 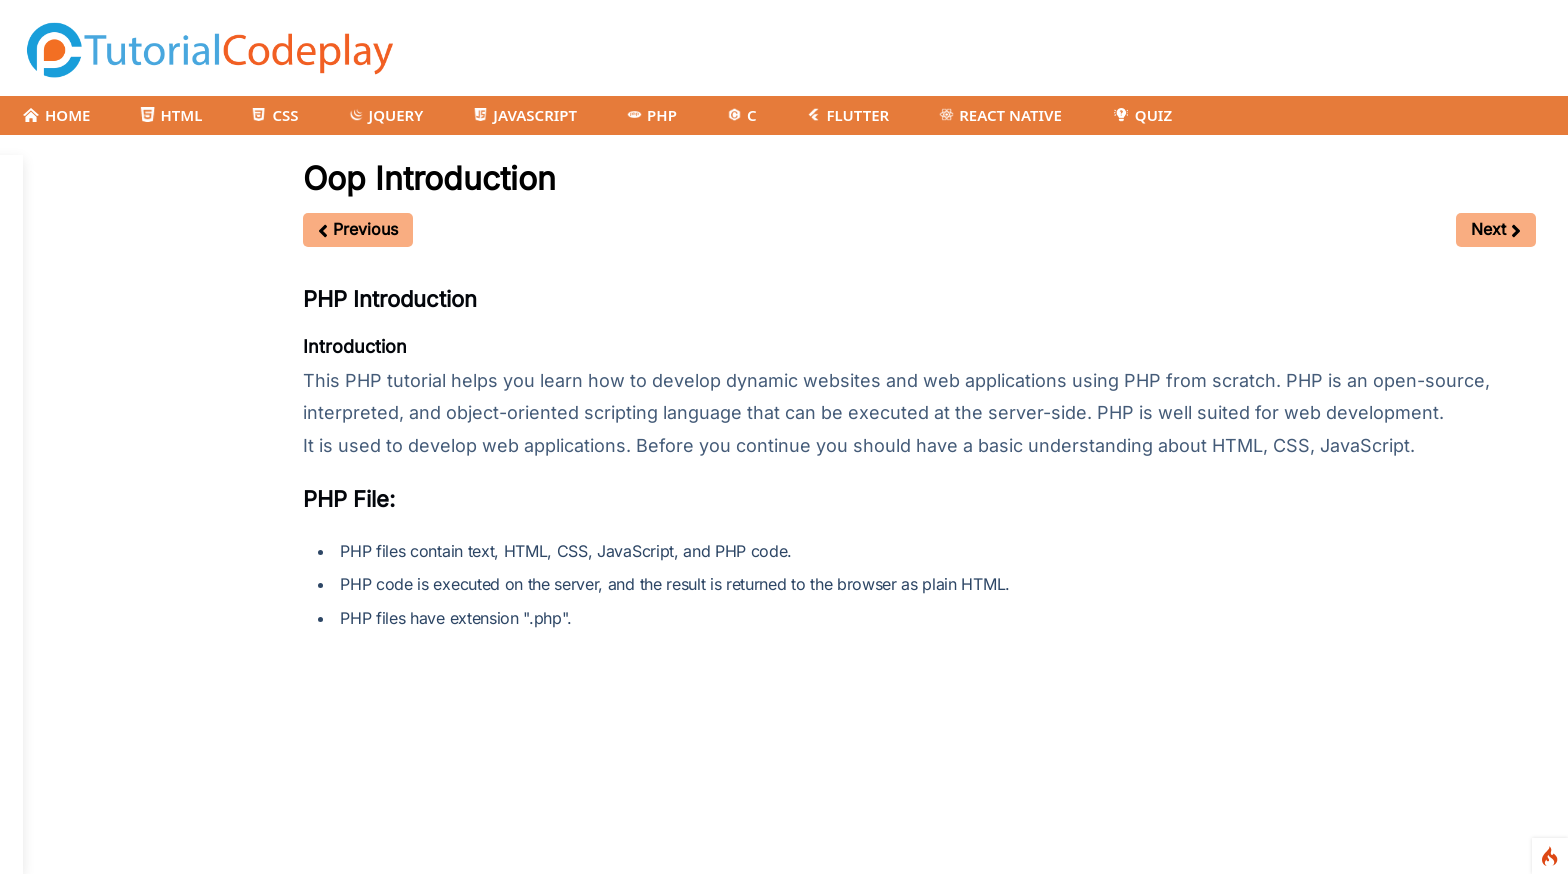 I want to click on FLUTTER, so click(x=847, y=115).